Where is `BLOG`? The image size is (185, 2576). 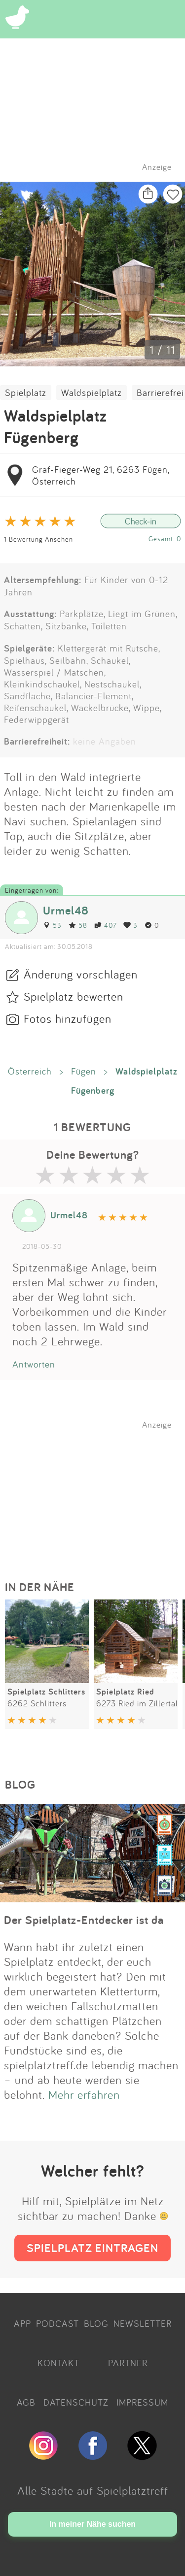 BLOG is located at coordinates (96, 2323).